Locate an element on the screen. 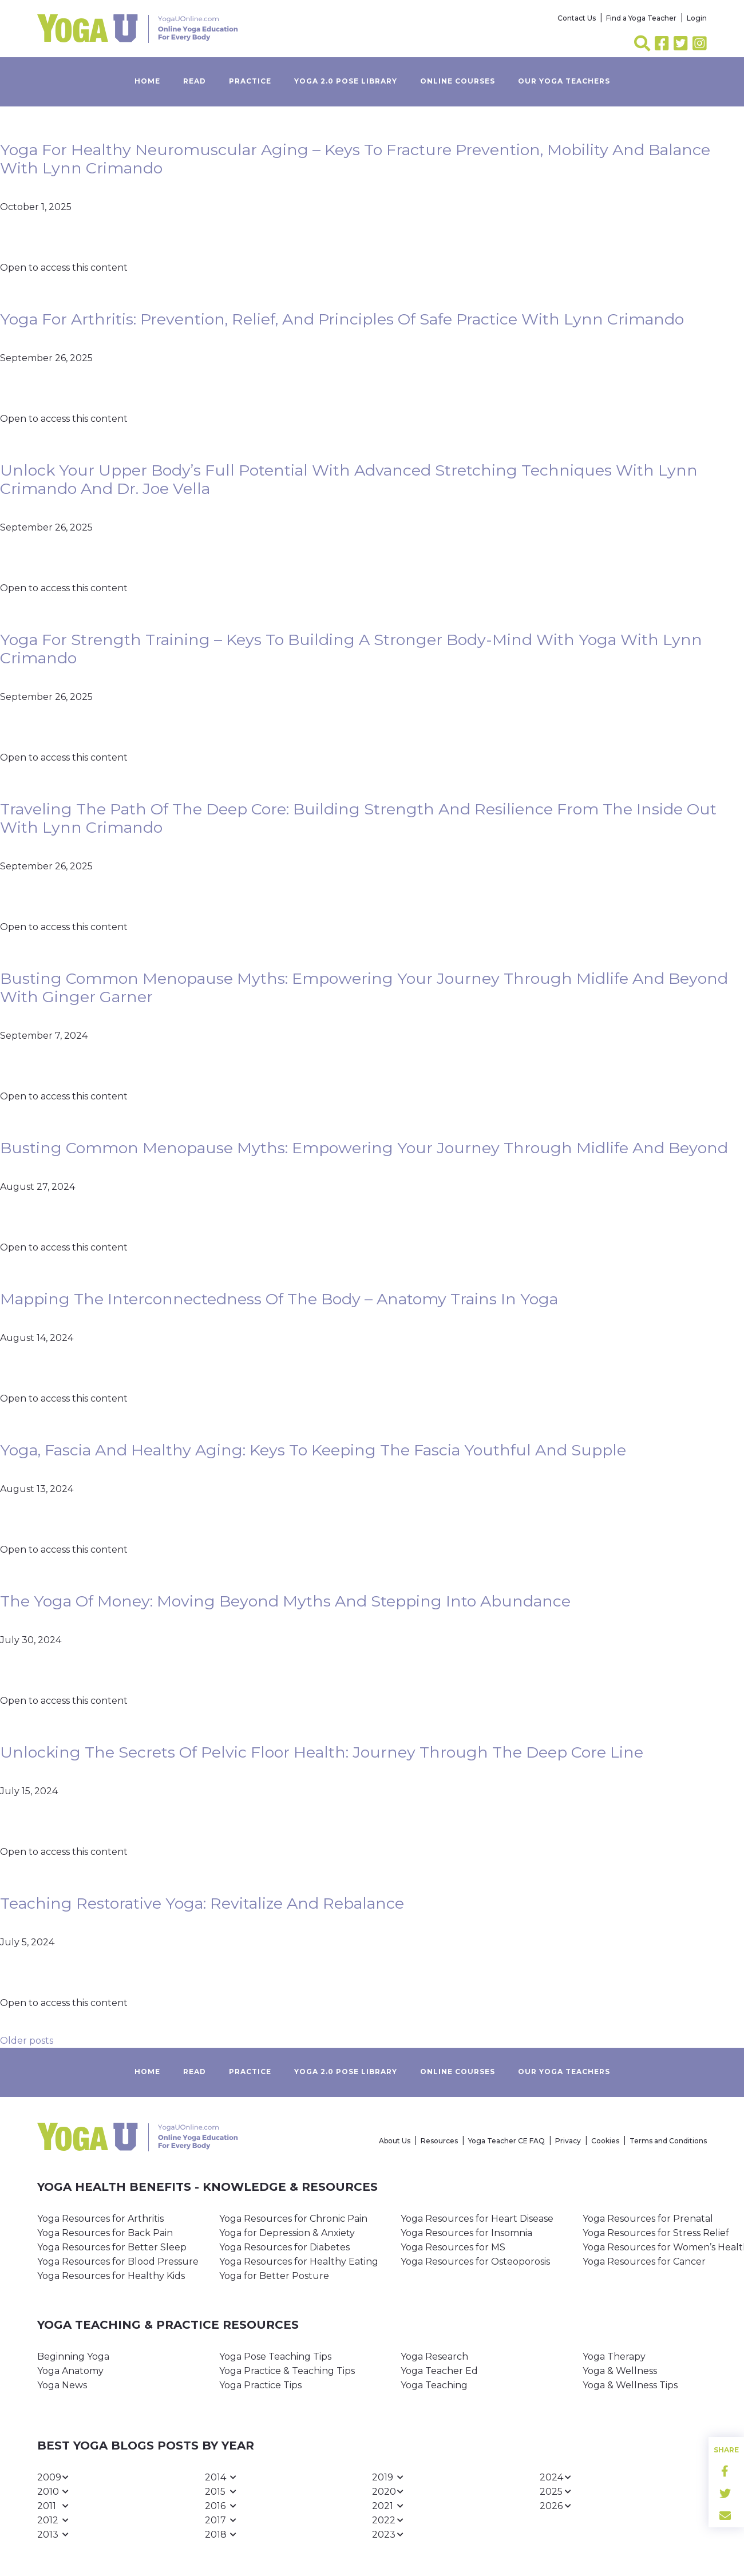 Image resolution: width=744 pixels, height=2576 pixels. Read is located at coordinates (194, 81).